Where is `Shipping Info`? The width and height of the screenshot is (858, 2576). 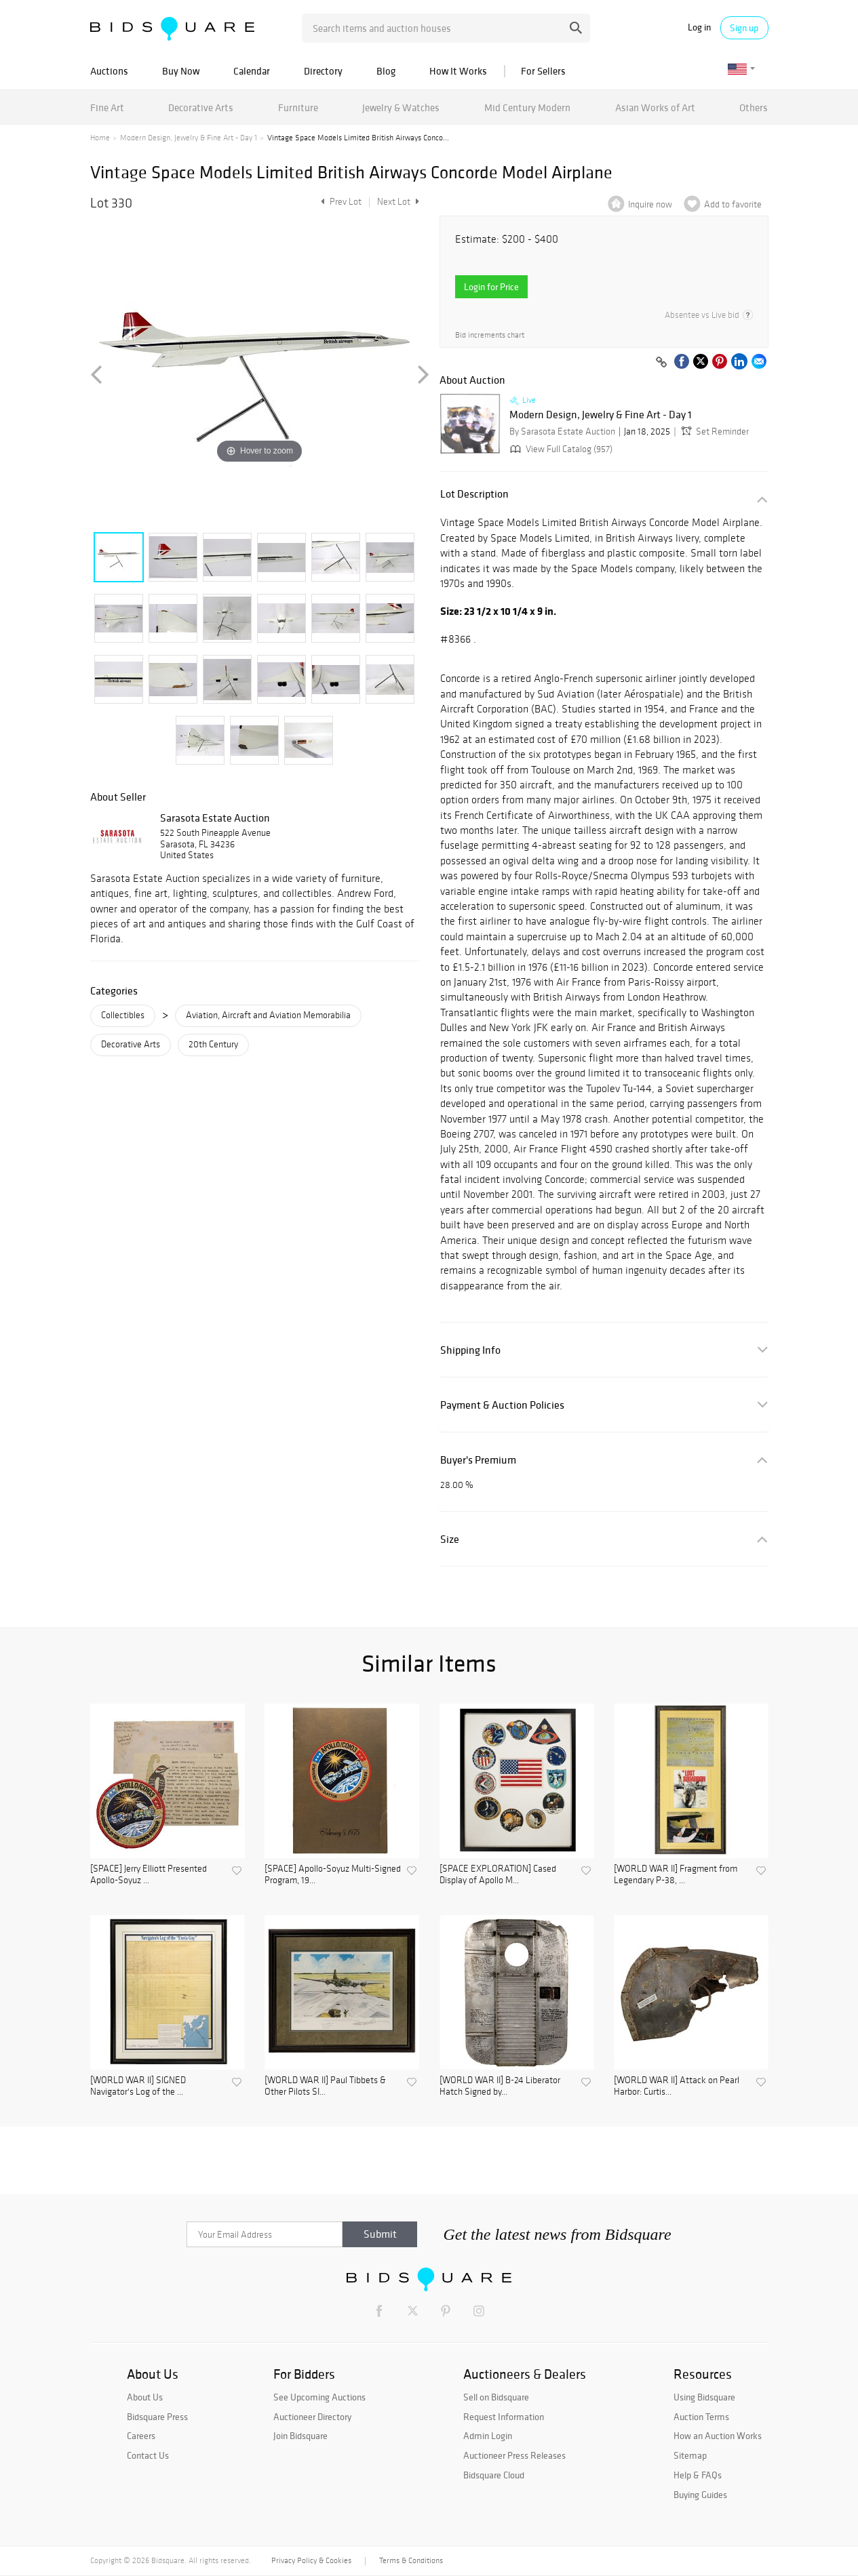
Shipping Info is located at coordinates (470, 1350).